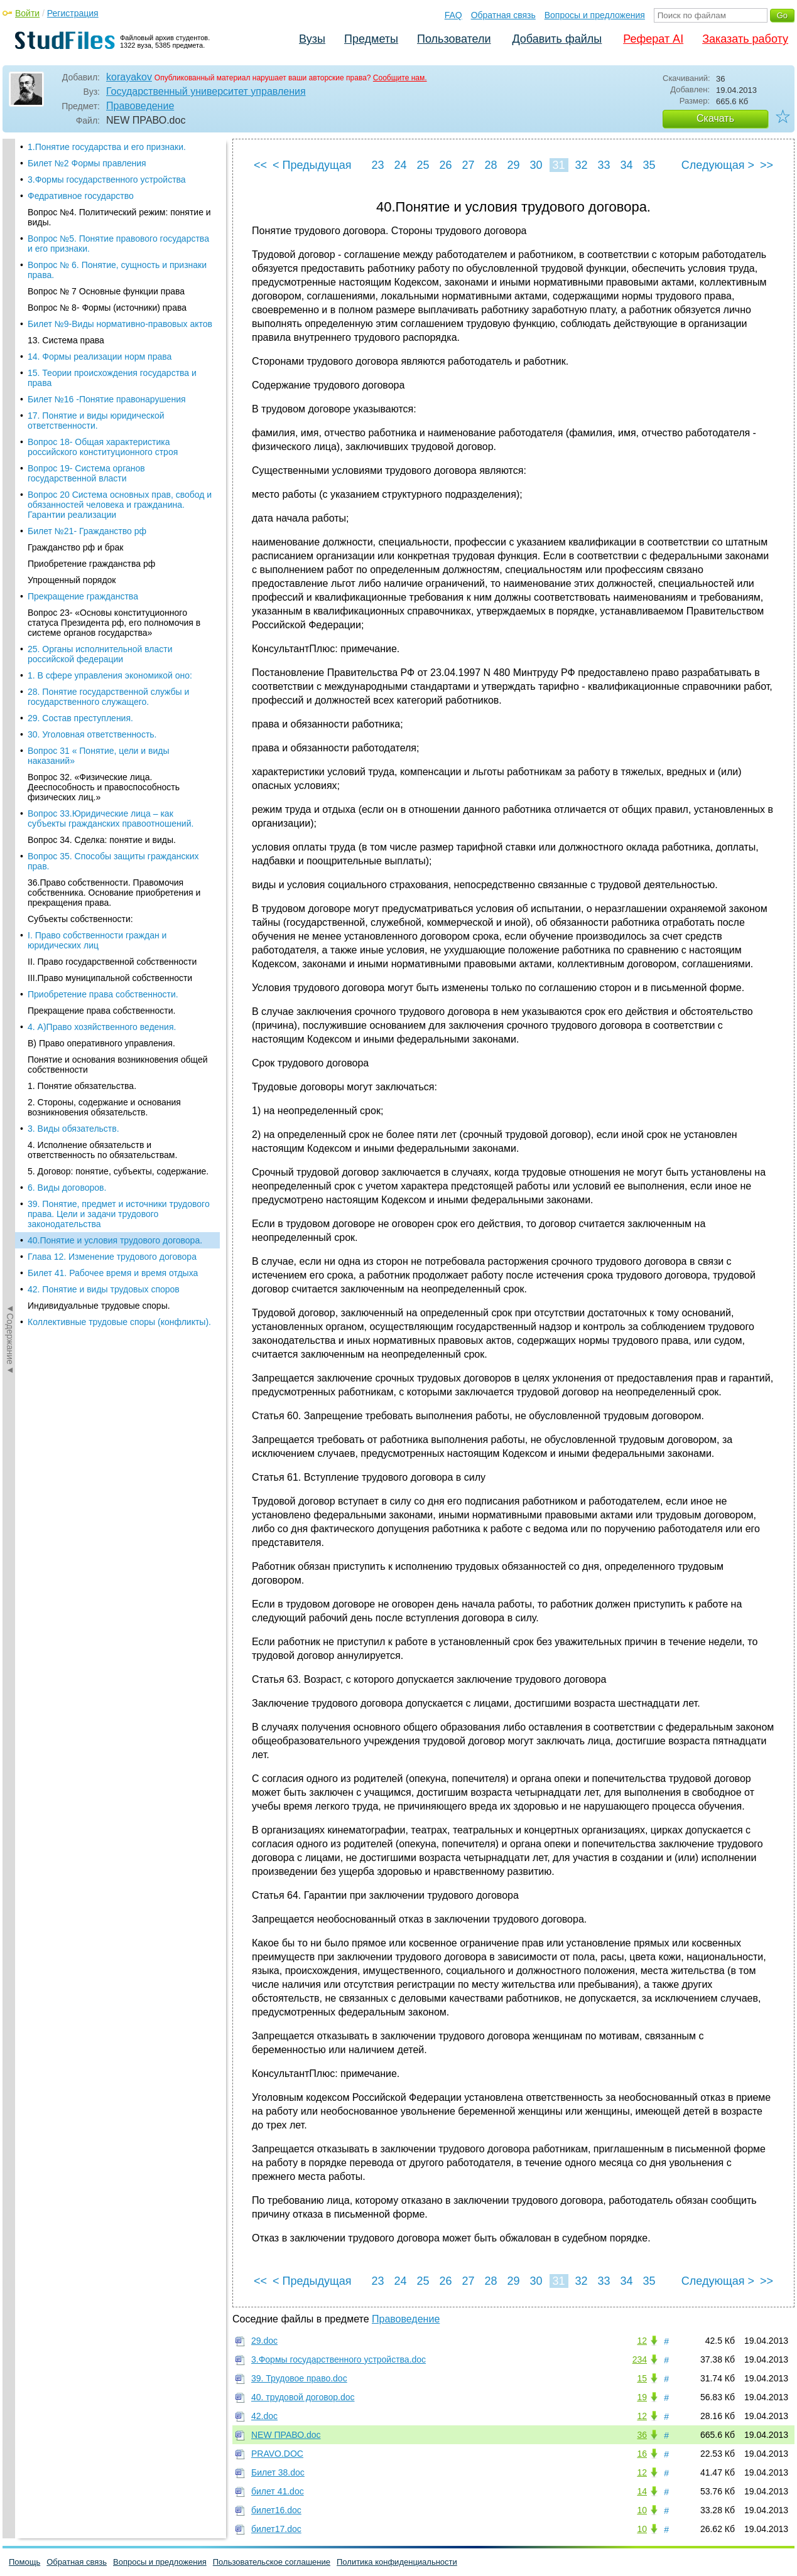 The width and height of the screenshot is (797, 2576). I want to click on 42. Понятие и виды трудовых споров, so click(104, 537).